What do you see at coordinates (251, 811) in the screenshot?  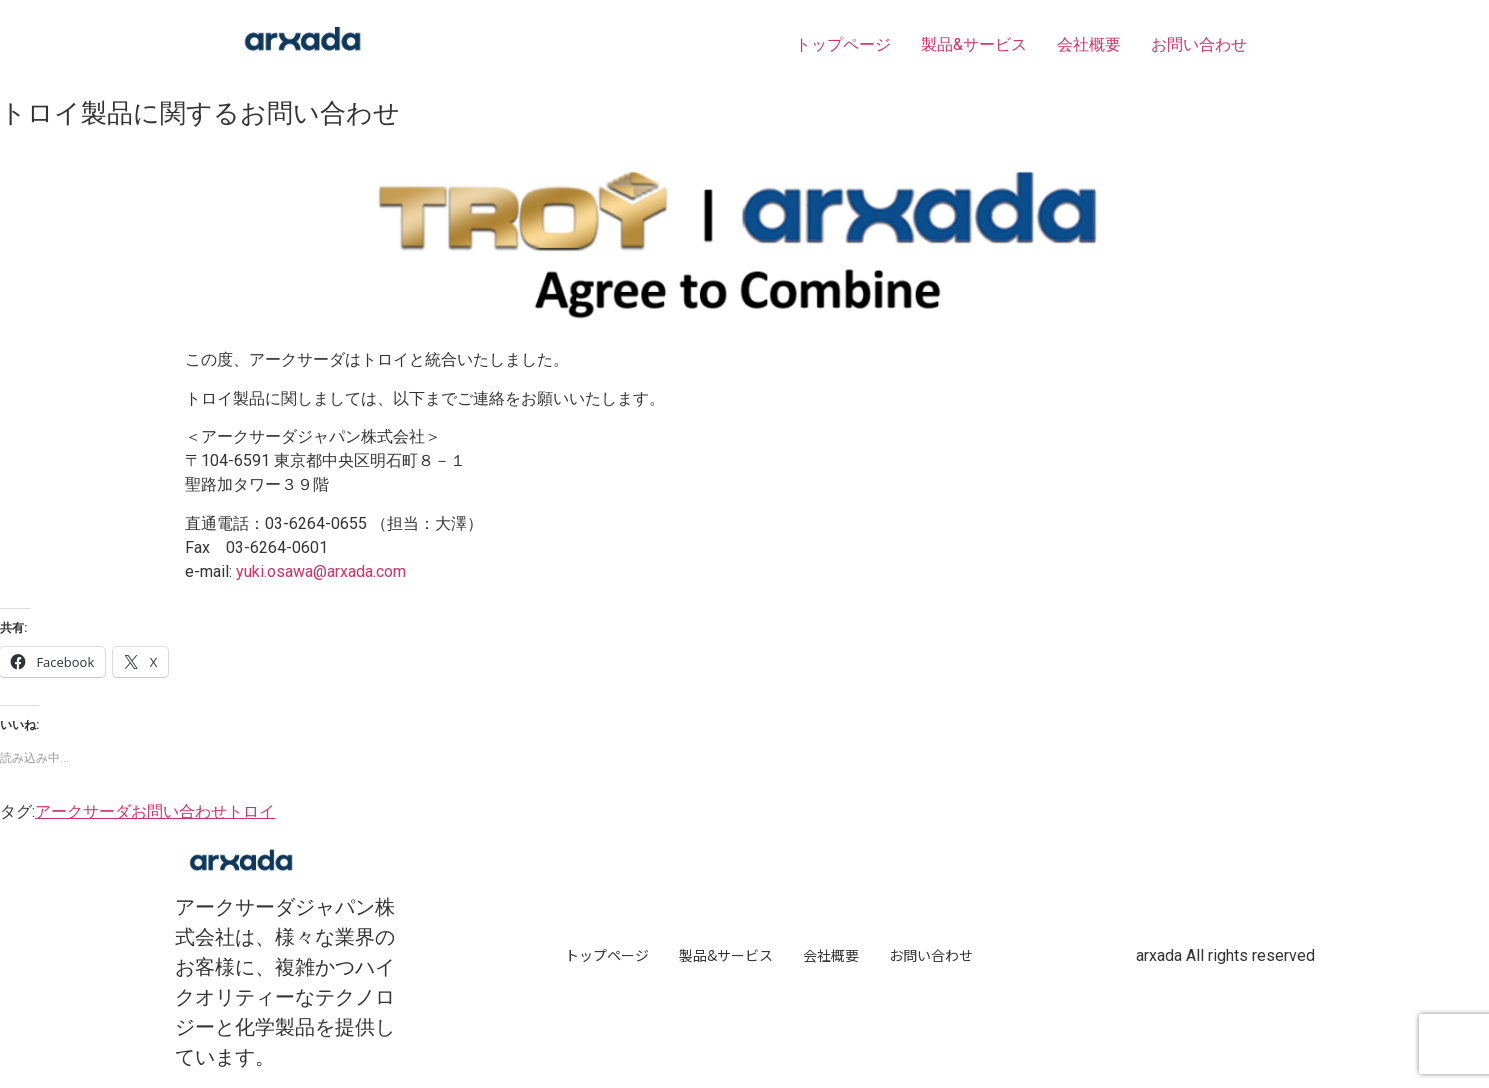 I see `トロイ` at bounding box center [251, 811].